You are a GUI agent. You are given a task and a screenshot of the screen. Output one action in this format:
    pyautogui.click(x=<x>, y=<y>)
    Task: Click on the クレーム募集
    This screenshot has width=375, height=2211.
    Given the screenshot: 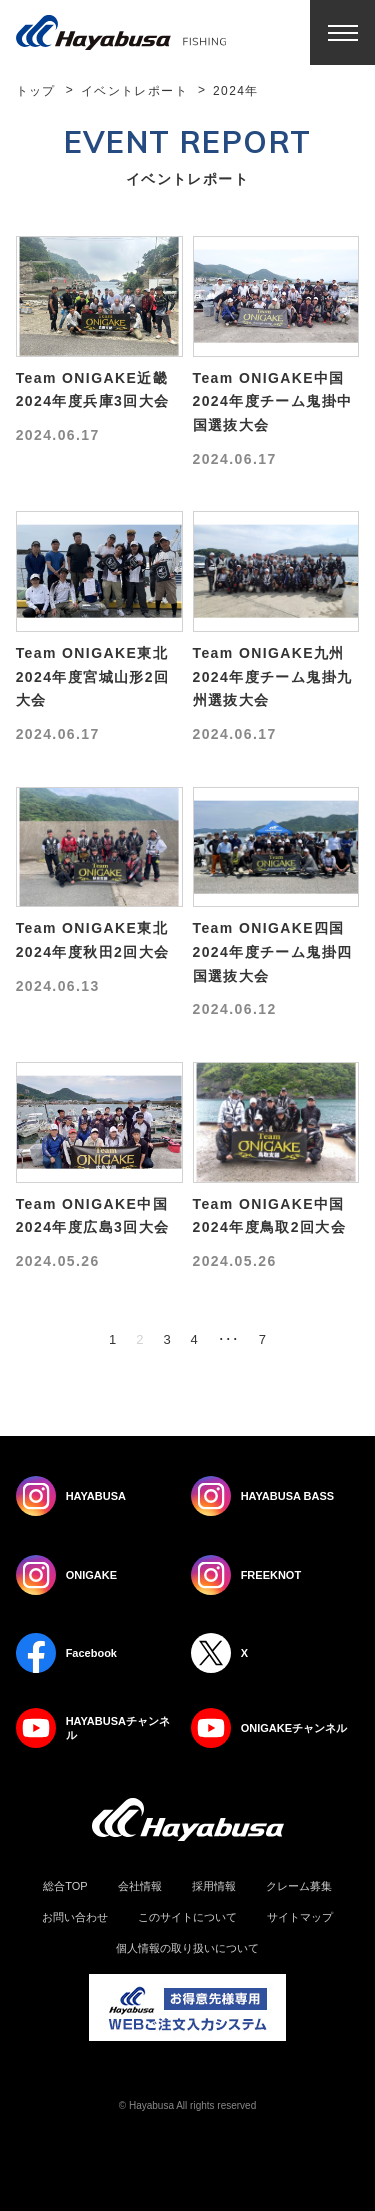 What is the action you would take?
    pyautogui.click(x=299, y=1886)
    